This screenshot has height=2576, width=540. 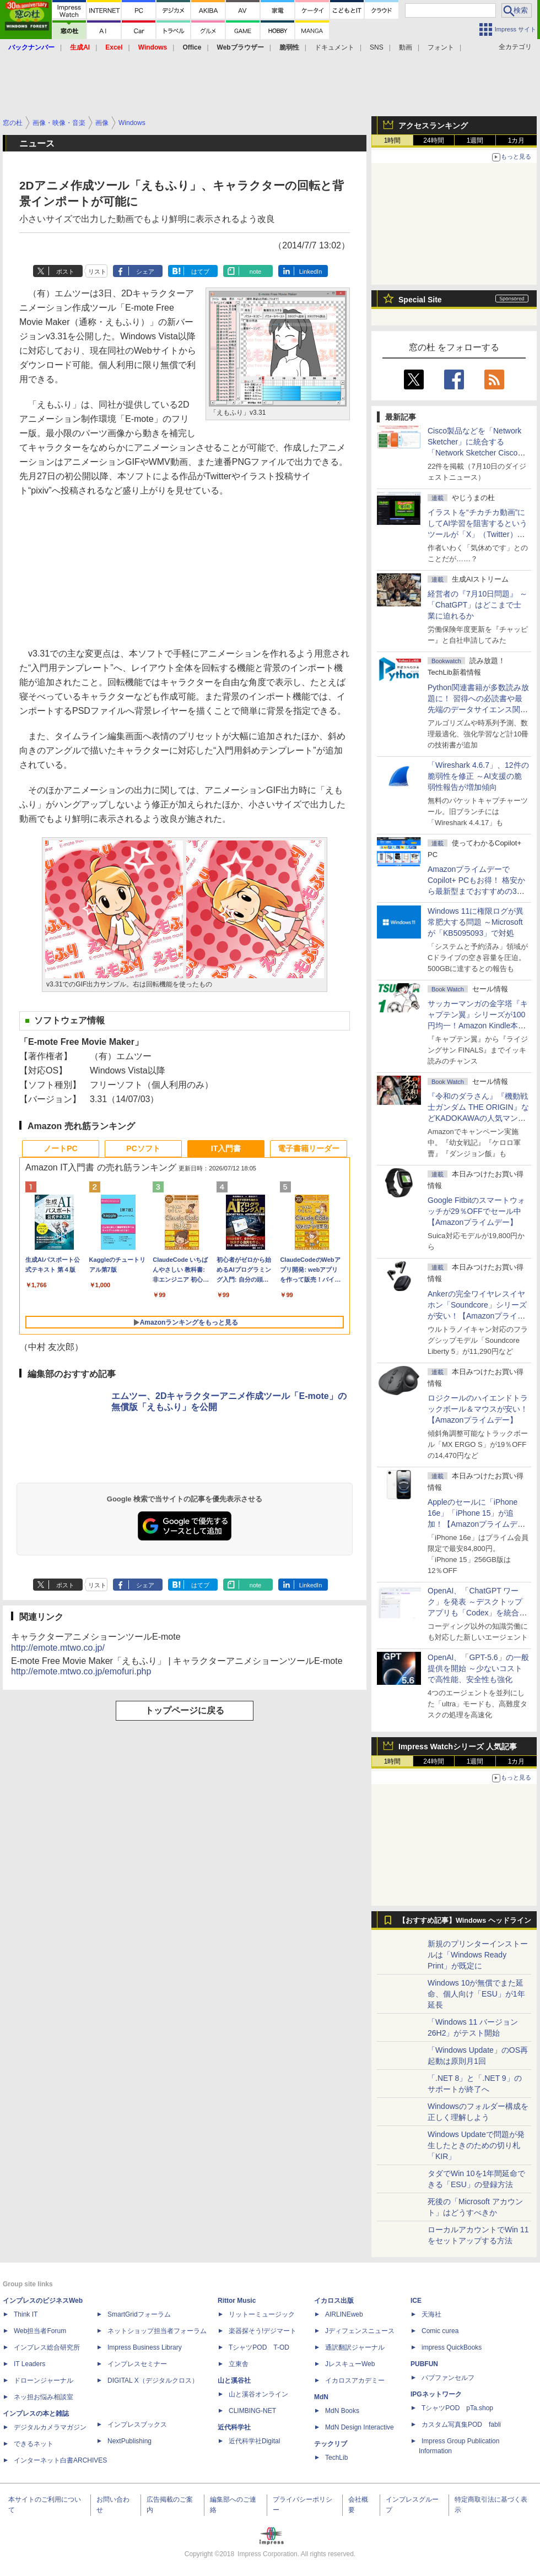 What do you see at coordinates (33, 2444) in the screenshot?
I see `できるネット` at bounding box center [33, 2444].